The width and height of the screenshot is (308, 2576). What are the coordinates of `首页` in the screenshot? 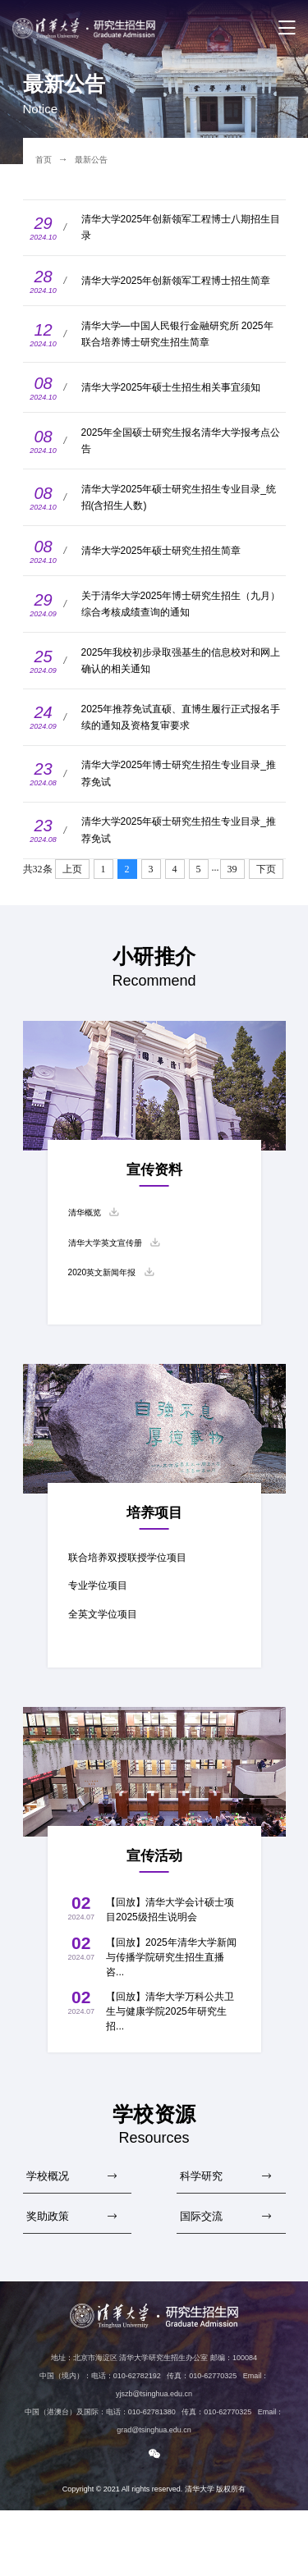 It's located at (45, 159).